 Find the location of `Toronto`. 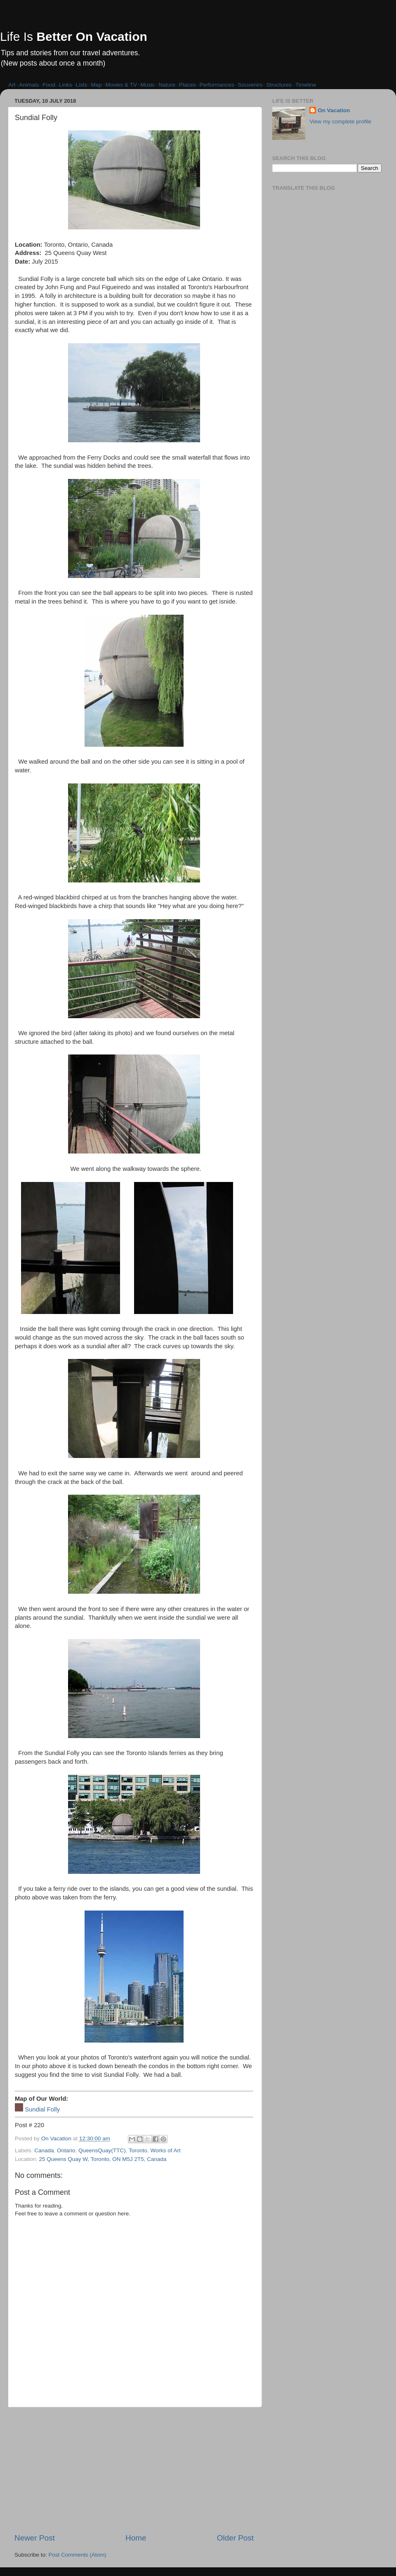

Toronto is located at coordinates (138, 2150).